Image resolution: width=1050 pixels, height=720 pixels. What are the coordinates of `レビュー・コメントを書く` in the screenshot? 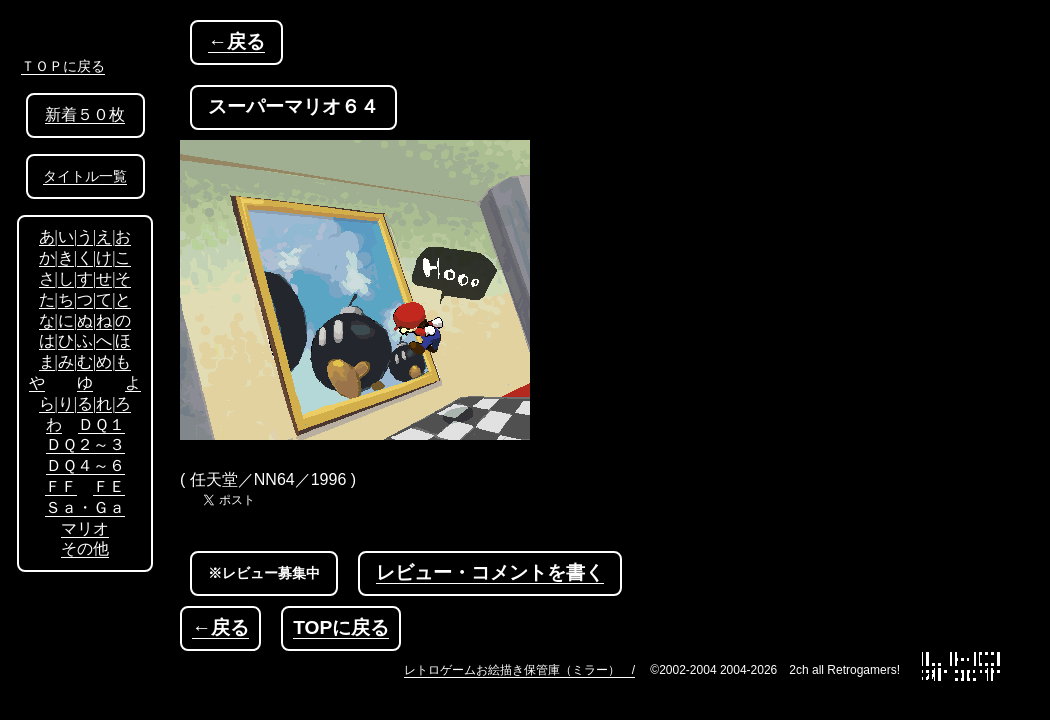 It's located at (490, 572).